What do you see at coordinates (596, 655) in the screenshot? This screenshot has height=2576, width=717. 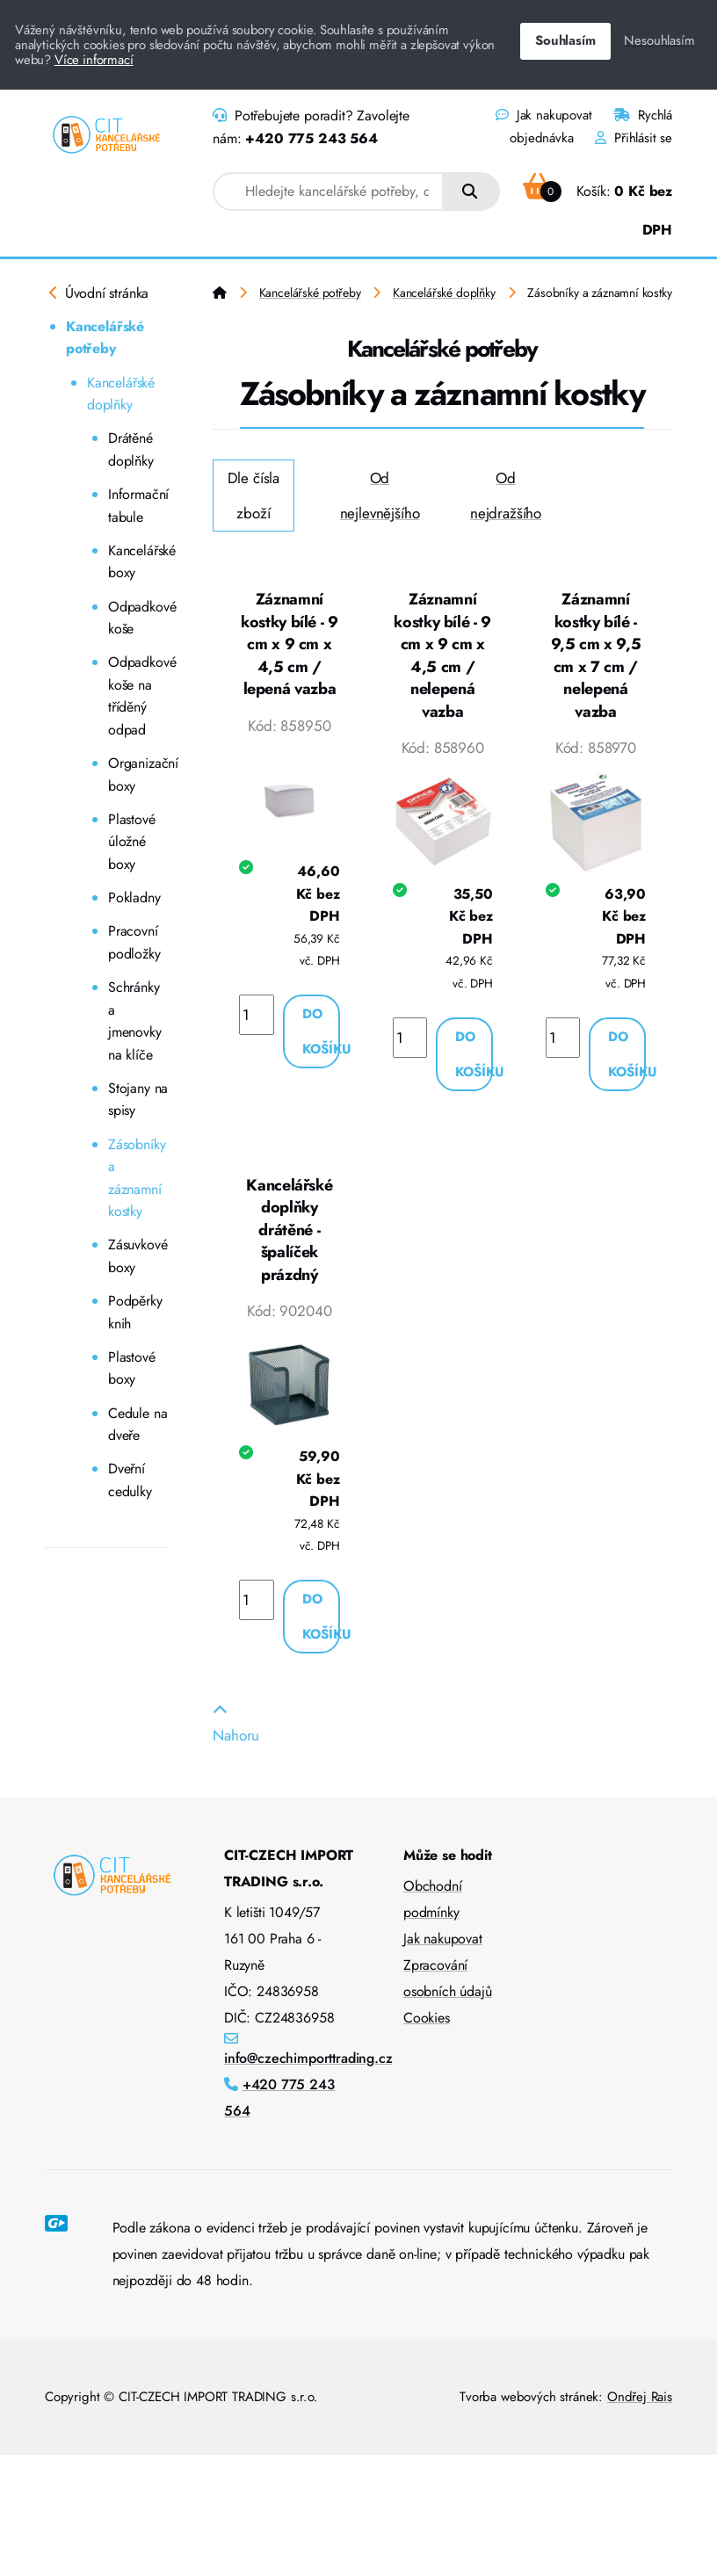 I see `Záznamní kostky bílé - 9,5 cm x 9,5 cm x 7 cm / nelepená vazba` at bounding box center [596, 655].